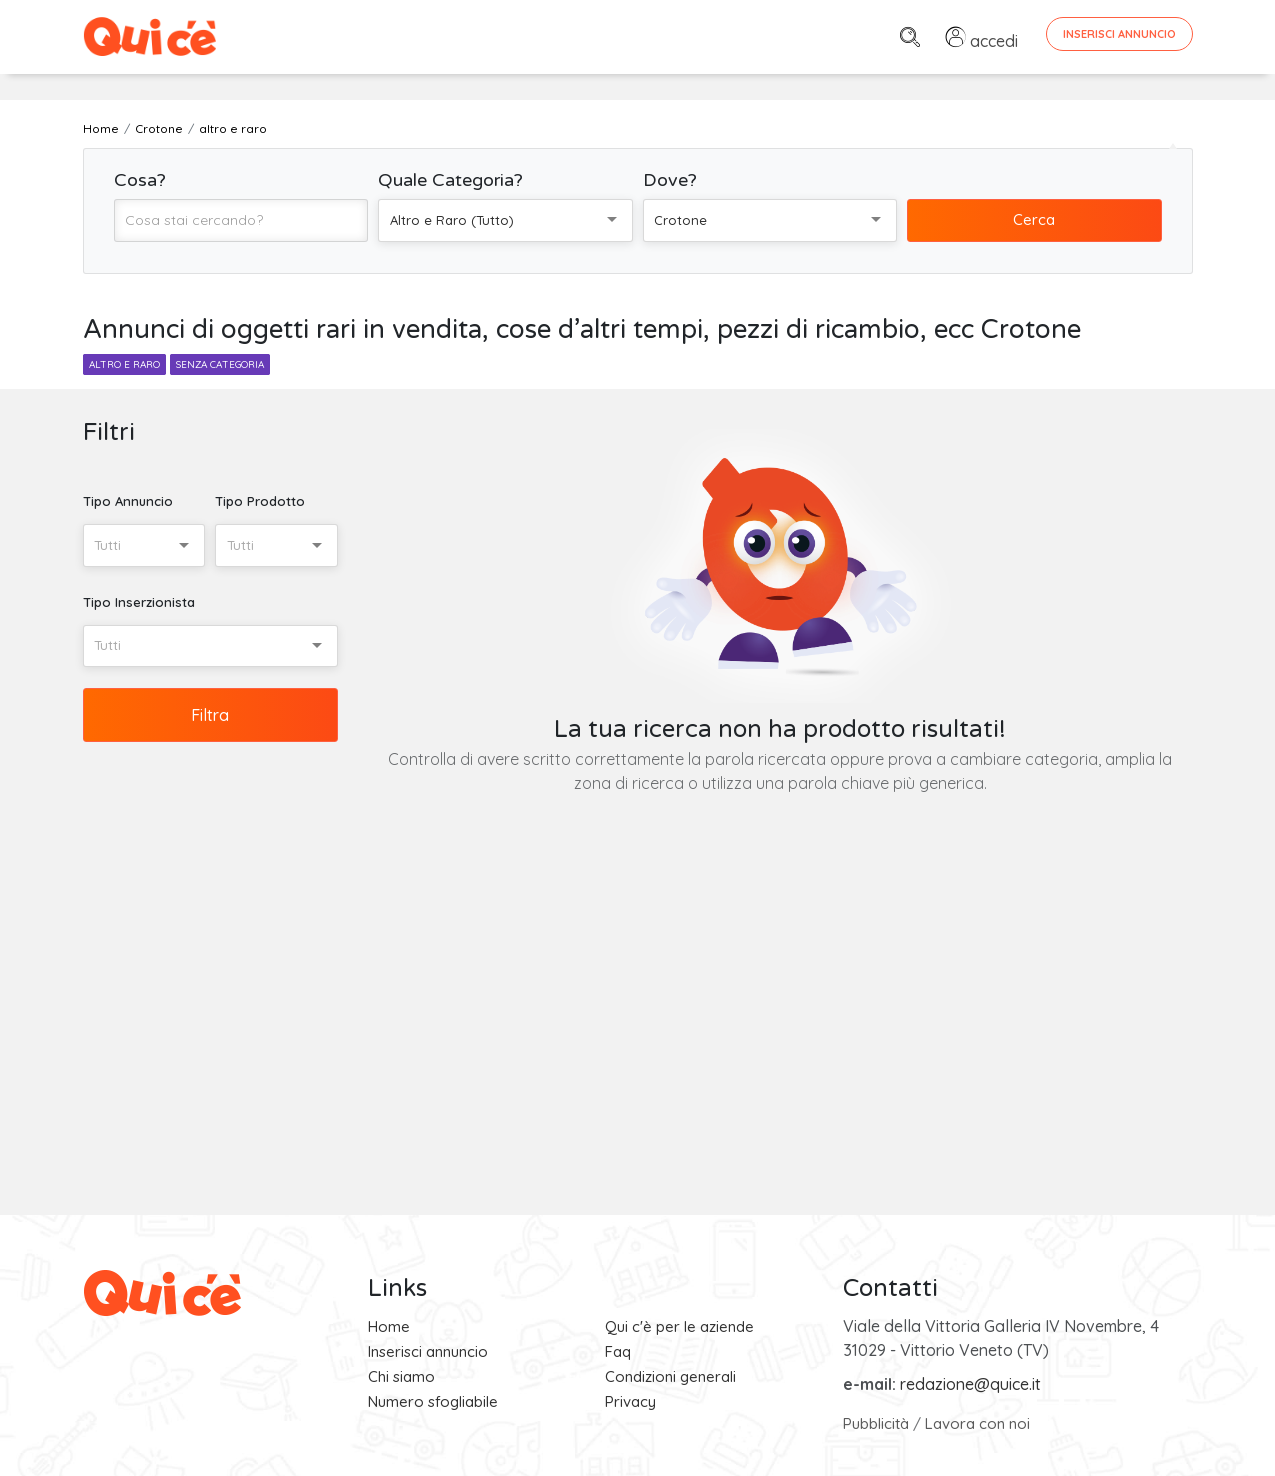 This screenshot has width=1275, height=1476. What do you see at coordinates (140, 180) in the screenshot?
I see `Cosa?` at bounding box center [140, 180].